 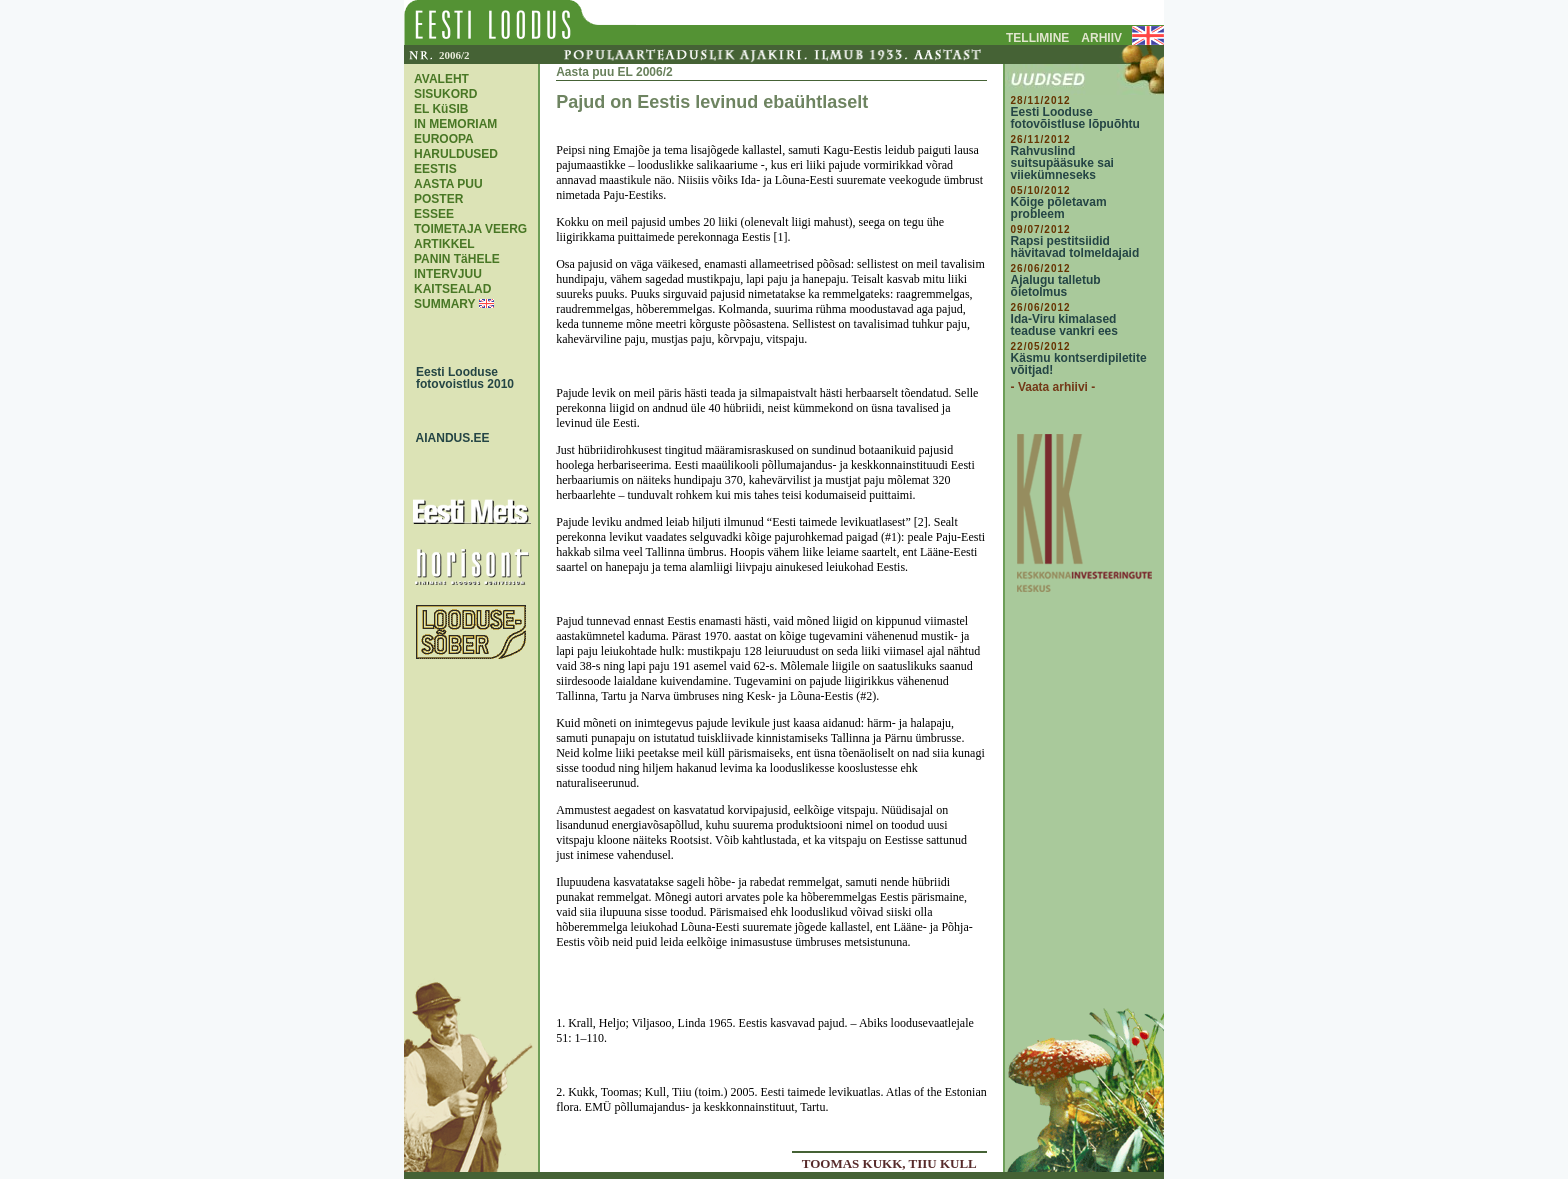 I want to click on Ida-Viru kimalased teaduse vankri ees, so click(x=1064, y=325).